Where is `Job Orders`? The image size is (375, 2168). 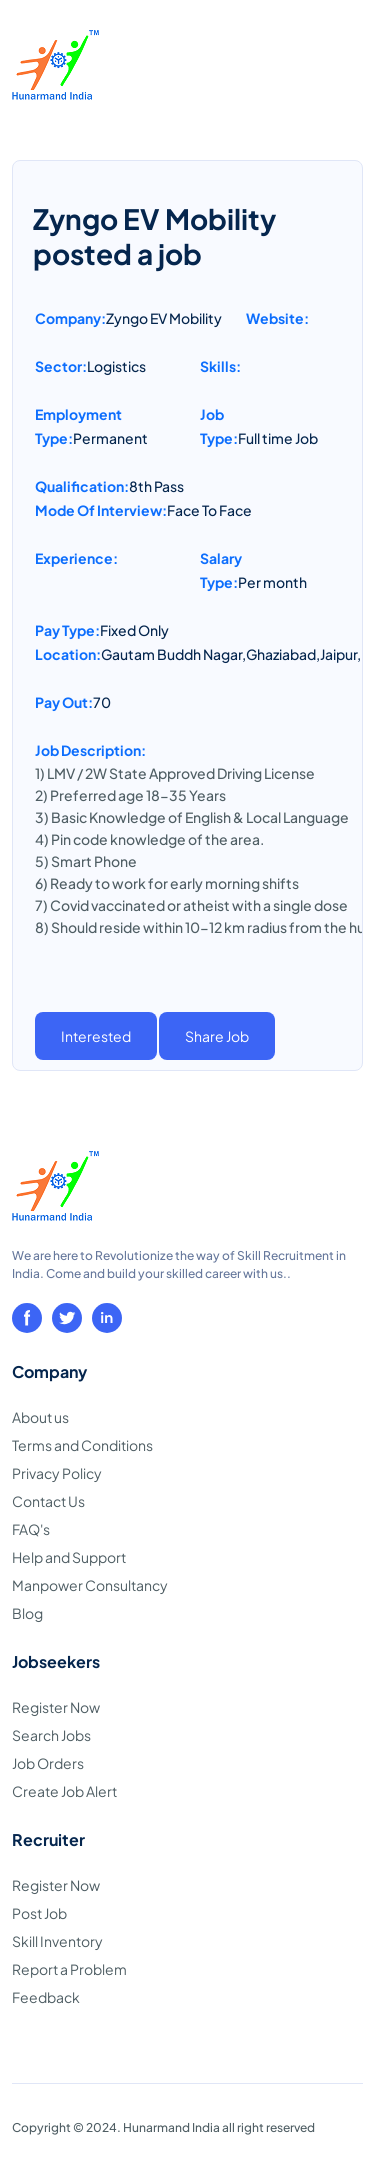 Job Orders is located at coordinates (48, 1763).